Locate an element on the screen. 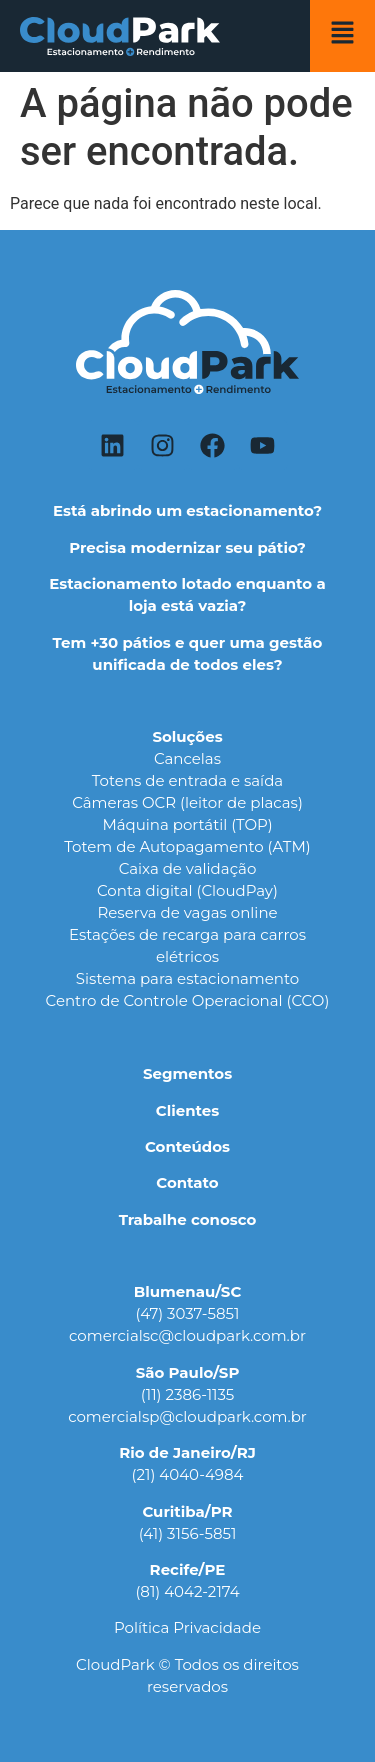 The height and width of the screenshot is (1762, 375). Câmeras OCR (leitor de placas) is located at coordinates (187, 802).